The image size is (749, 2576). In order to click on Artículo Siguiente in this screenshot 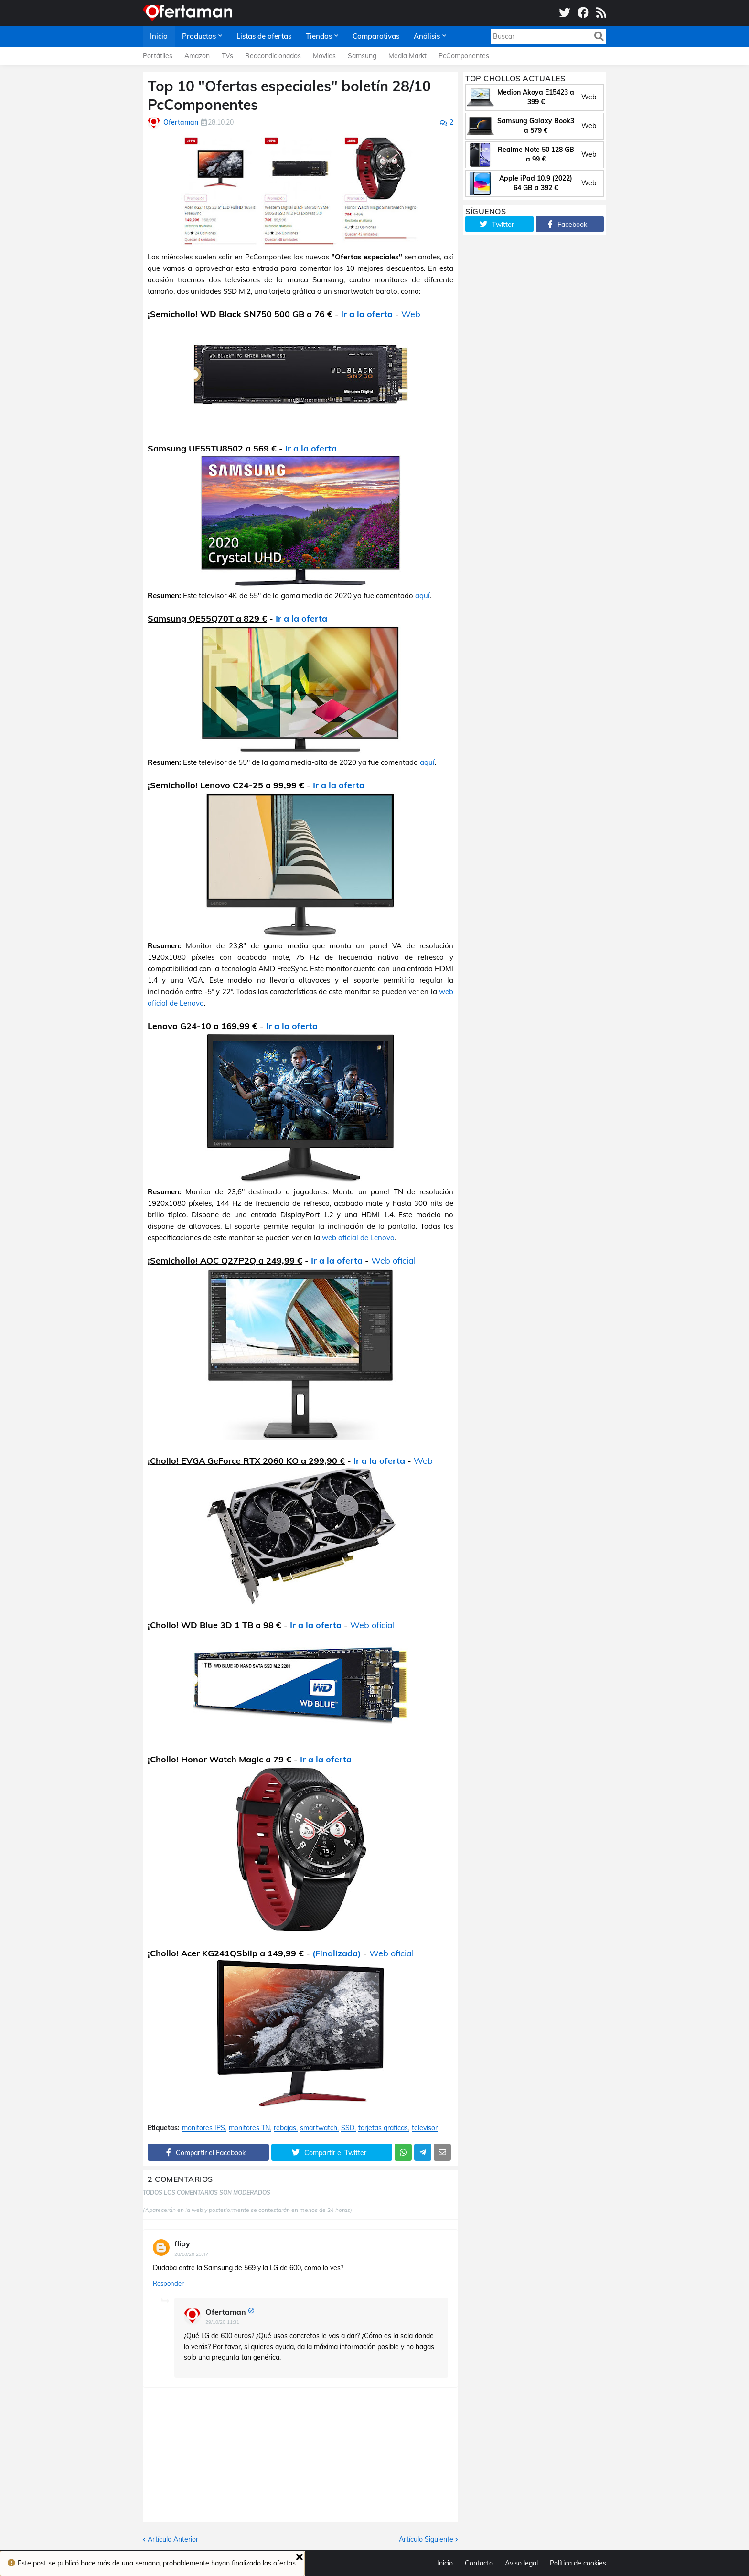, I will do `click(426, 2539)`.